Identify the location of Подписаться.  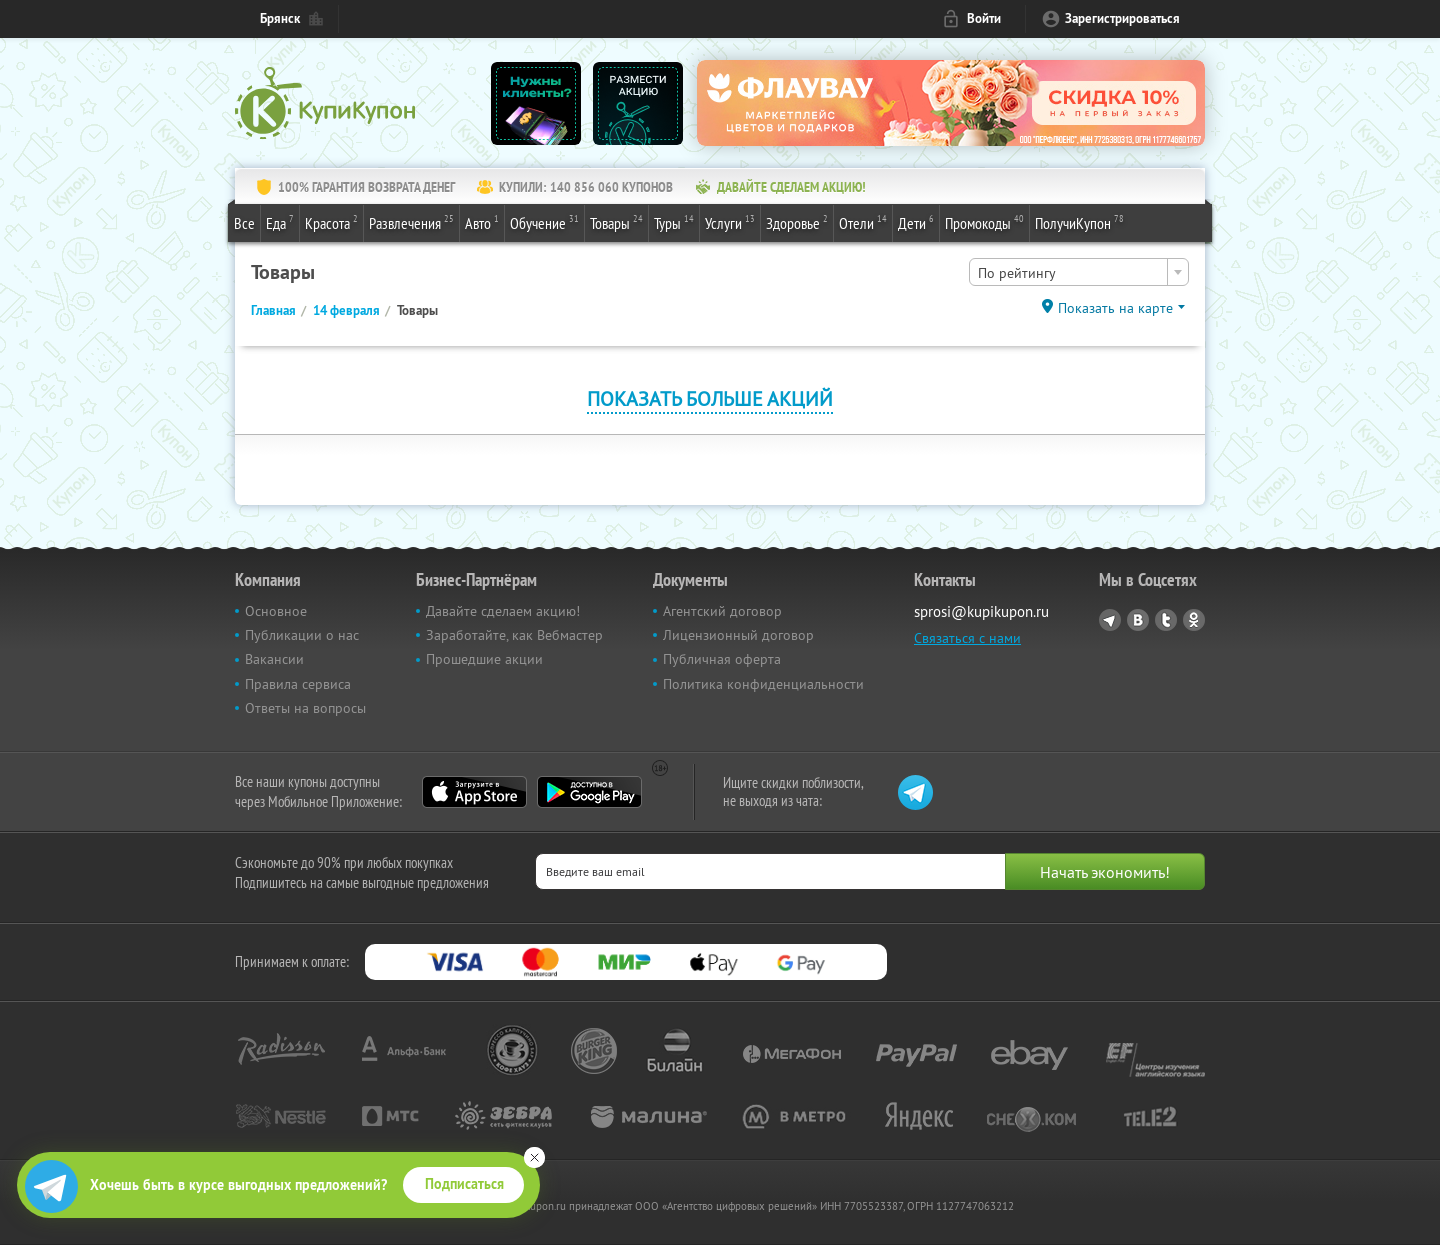
(464, 1184).